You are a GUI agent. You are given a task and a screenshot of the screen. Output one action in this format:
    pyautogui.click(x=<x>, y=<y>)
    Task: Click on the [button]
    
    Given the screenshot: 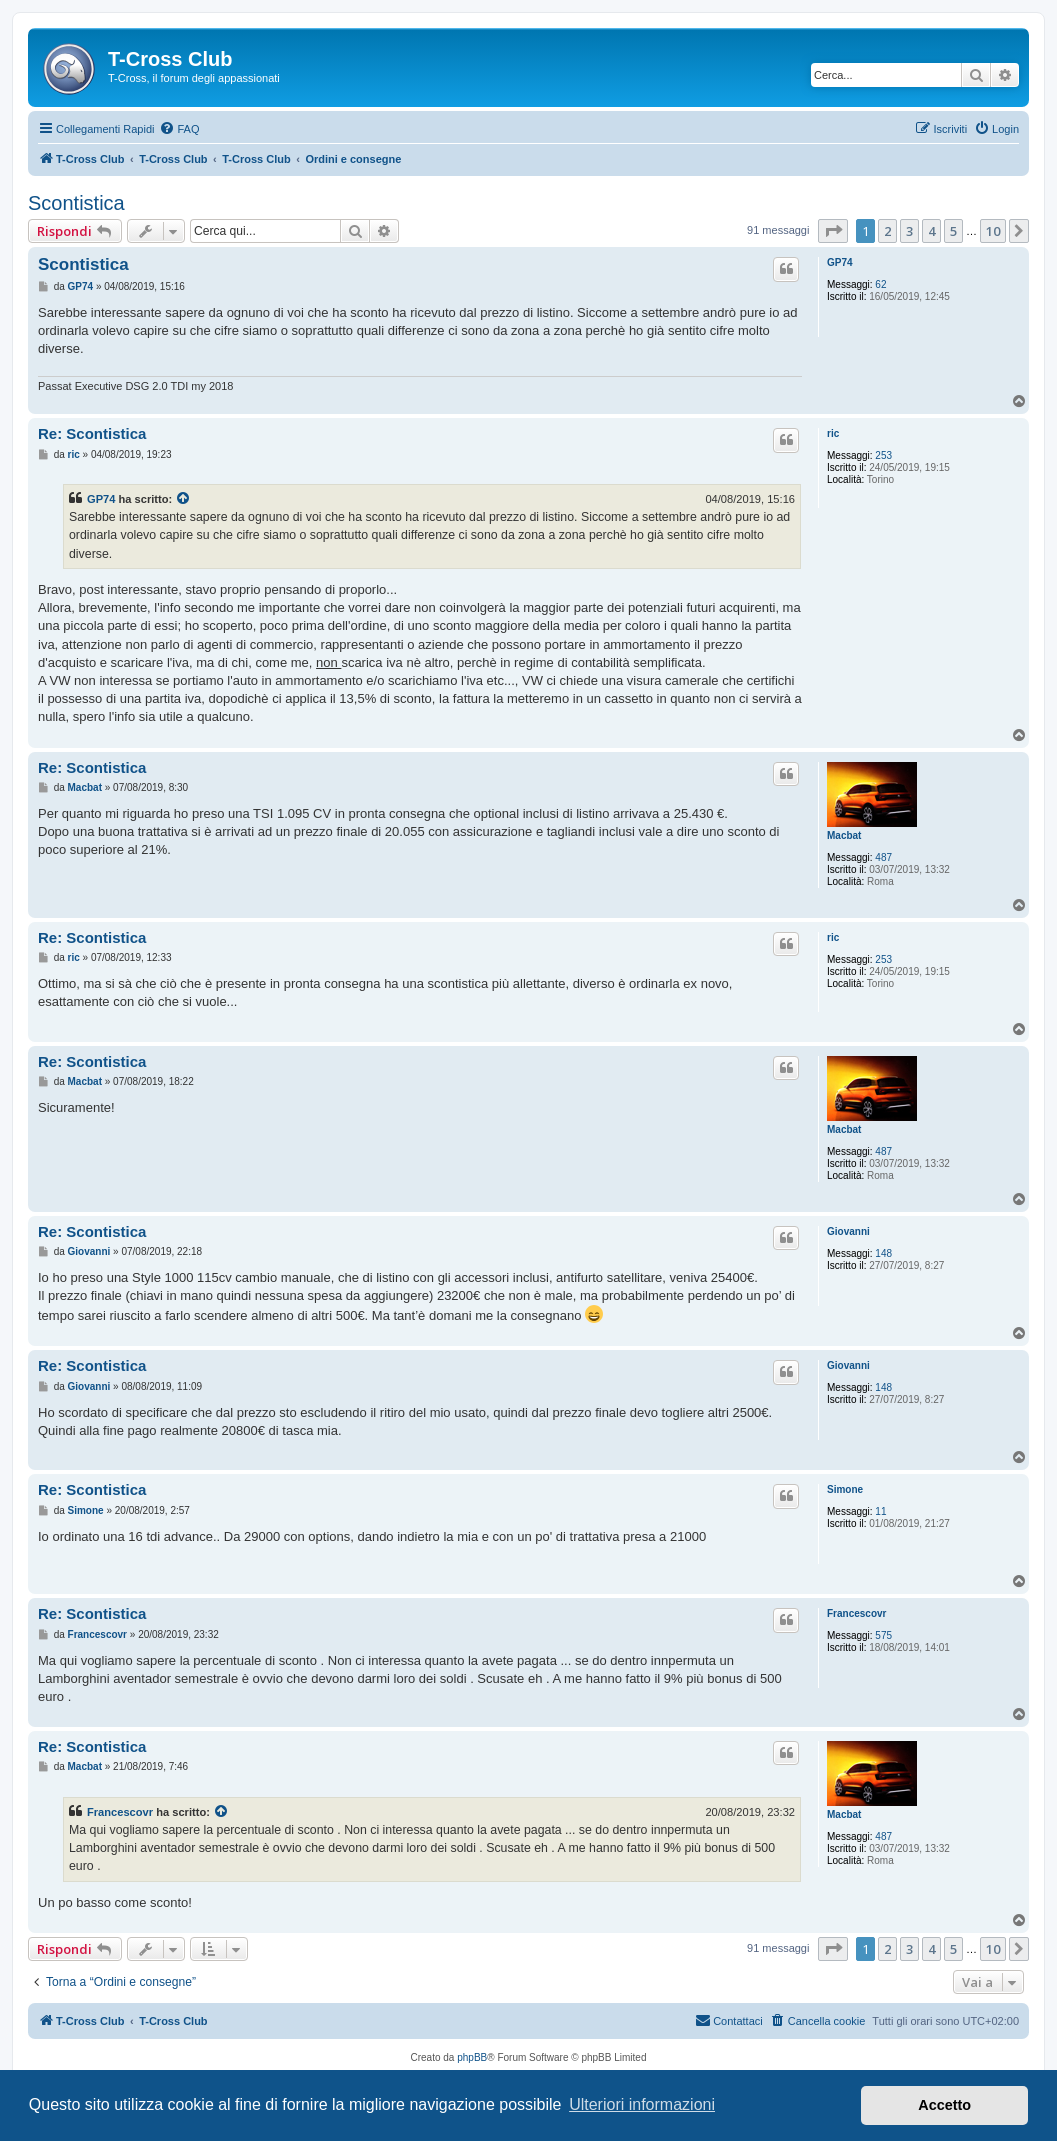 What is the action you would take?
    pyautogui.click(x=833, y=231)
    